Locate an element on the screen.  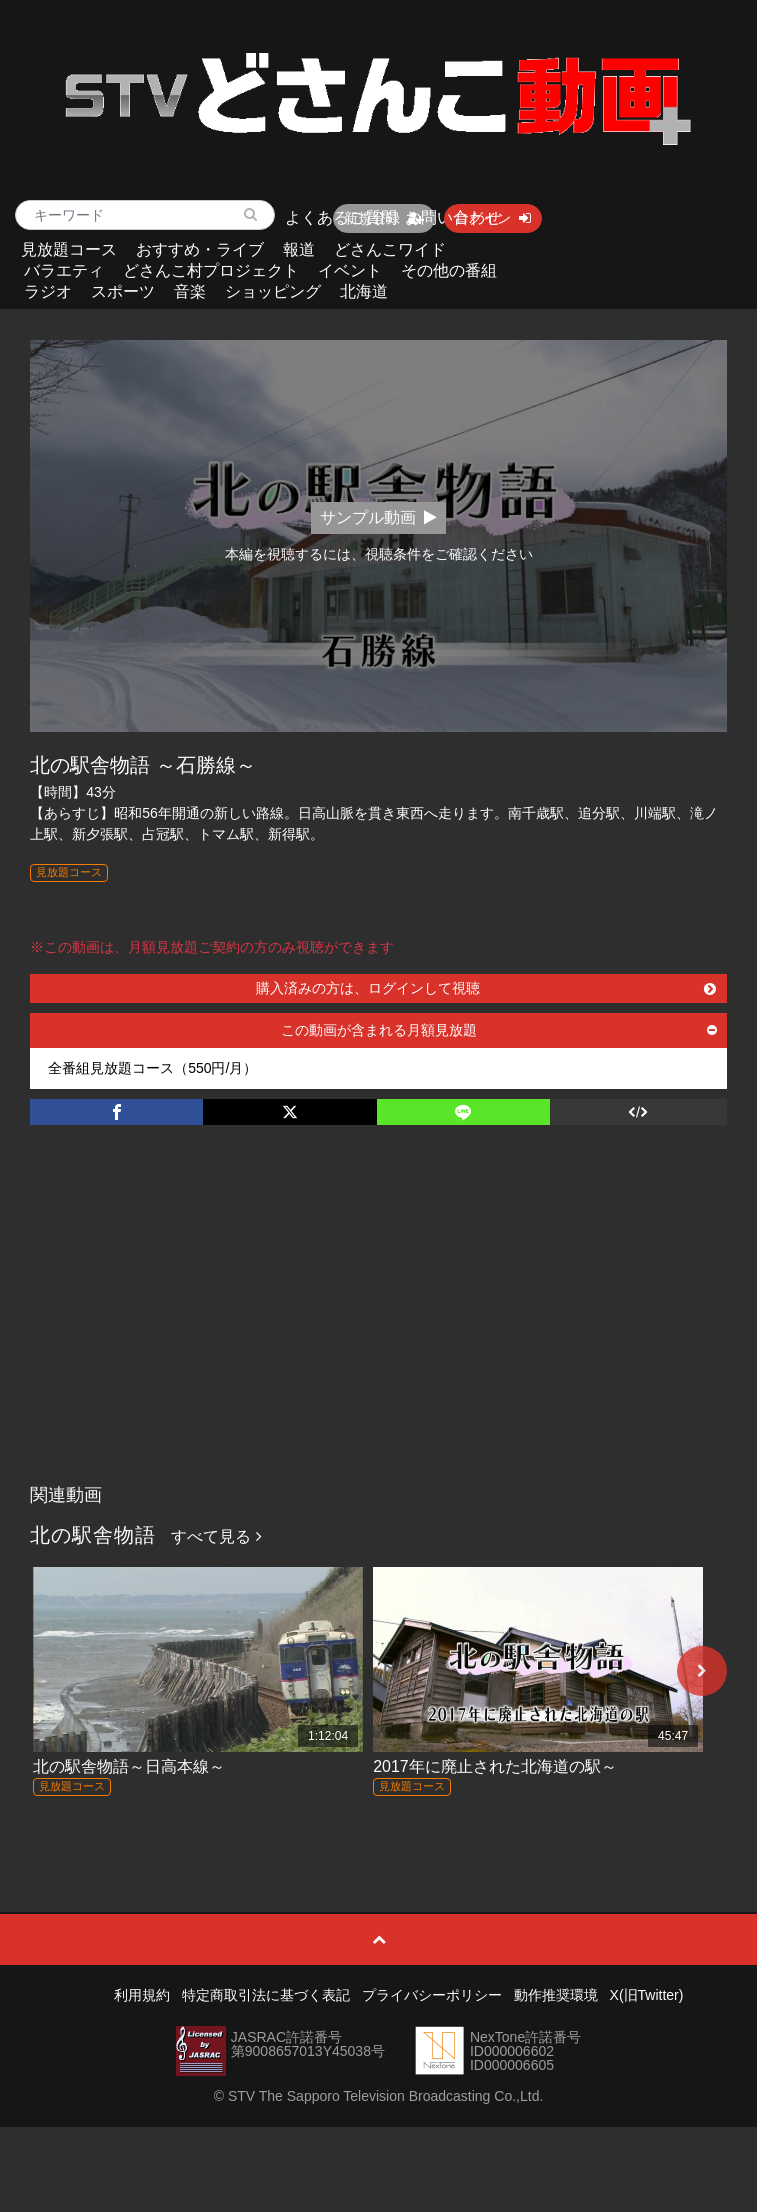
見放題コース is located at coordinates (69, 249).